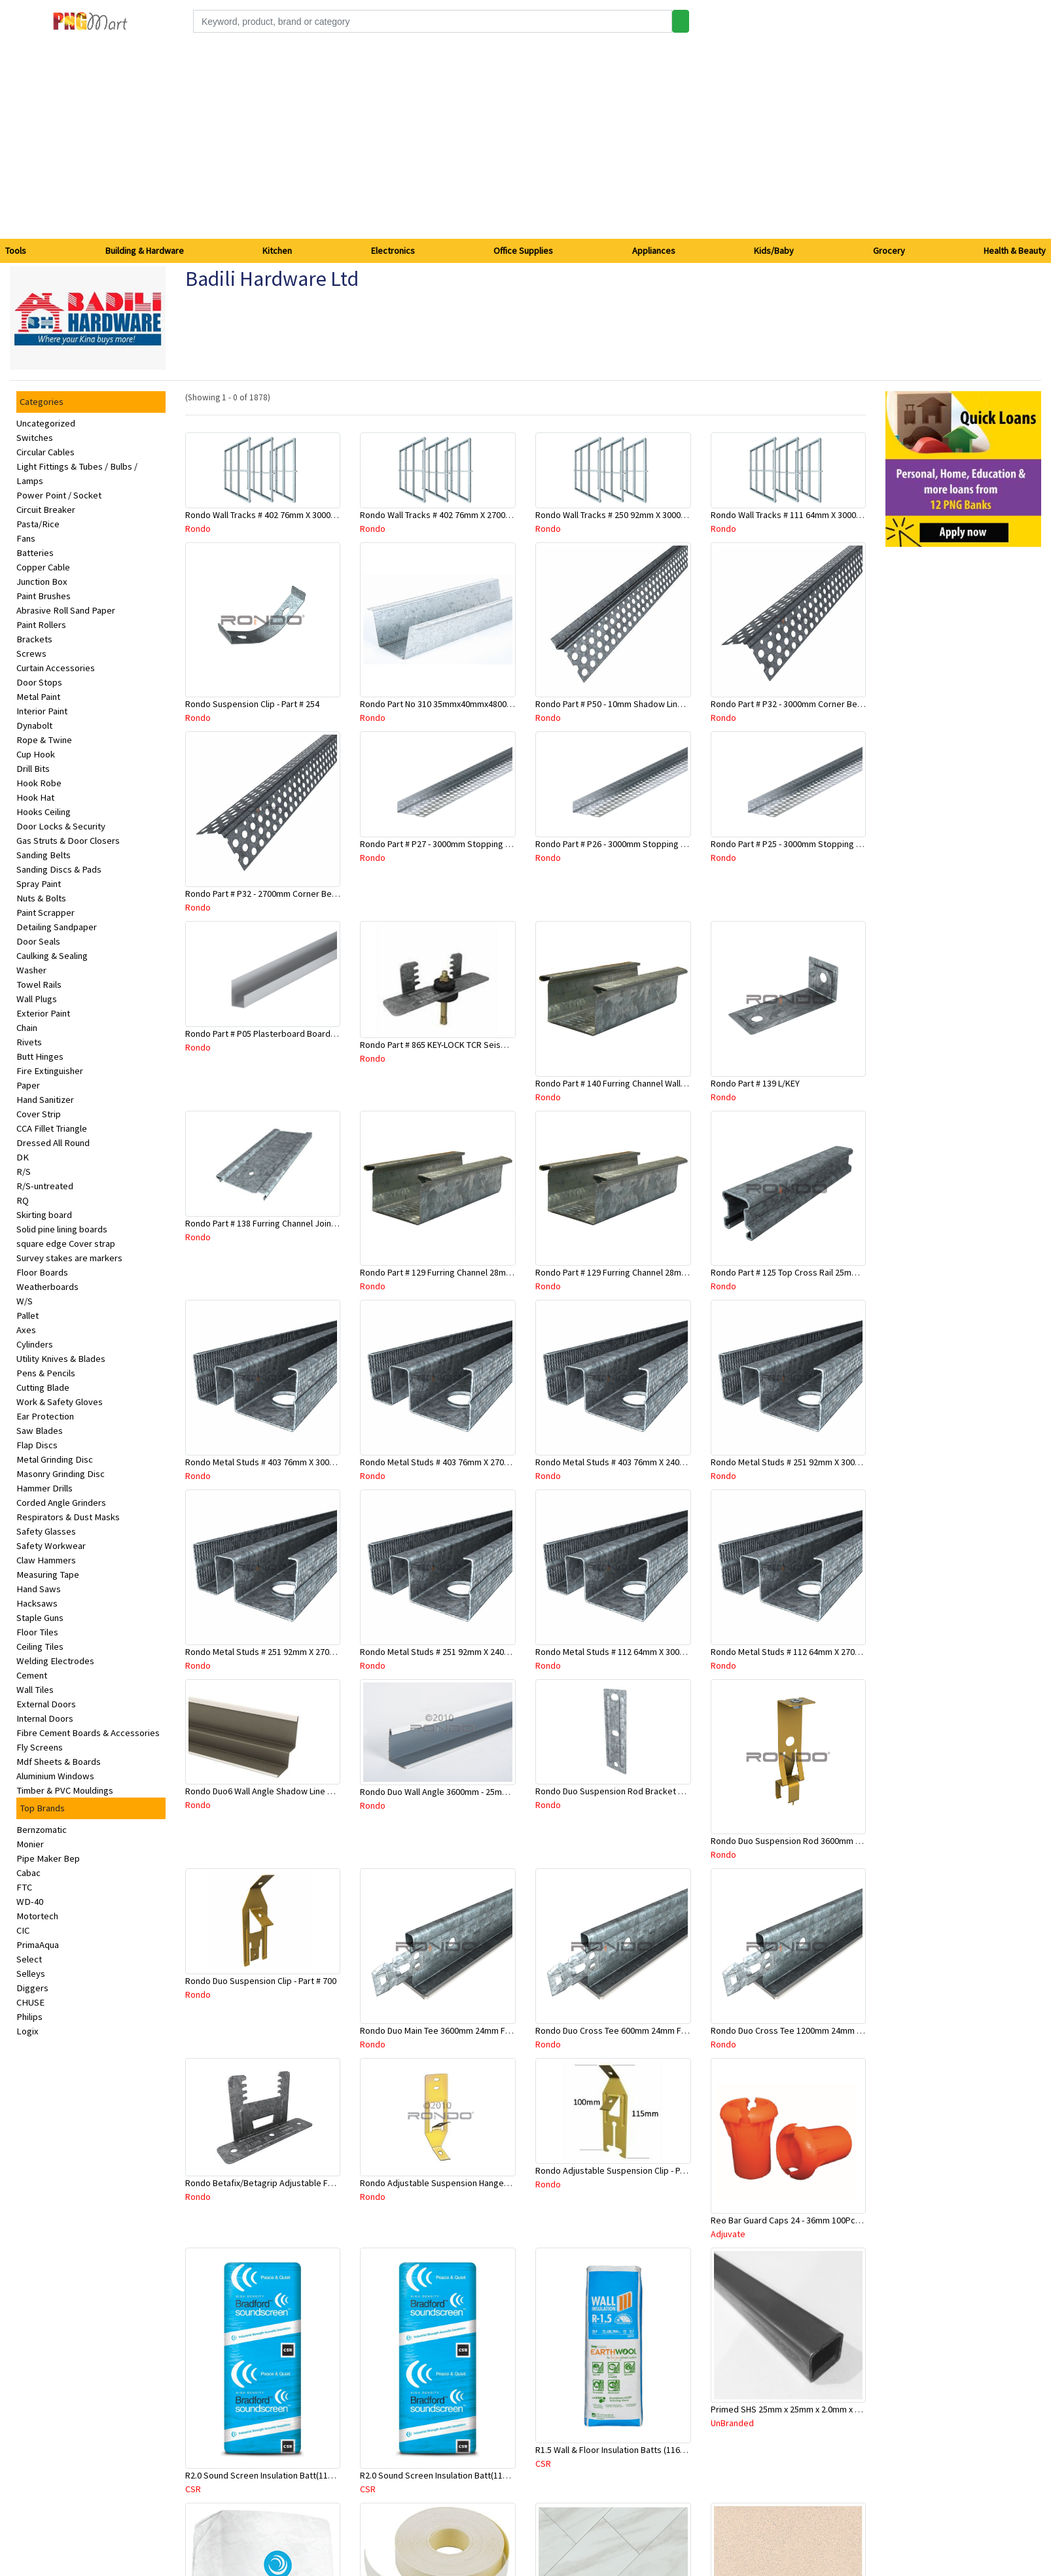 This screenshot has height=2576, width=1051. I want to click on Internal Doors, so click(44, 1718).